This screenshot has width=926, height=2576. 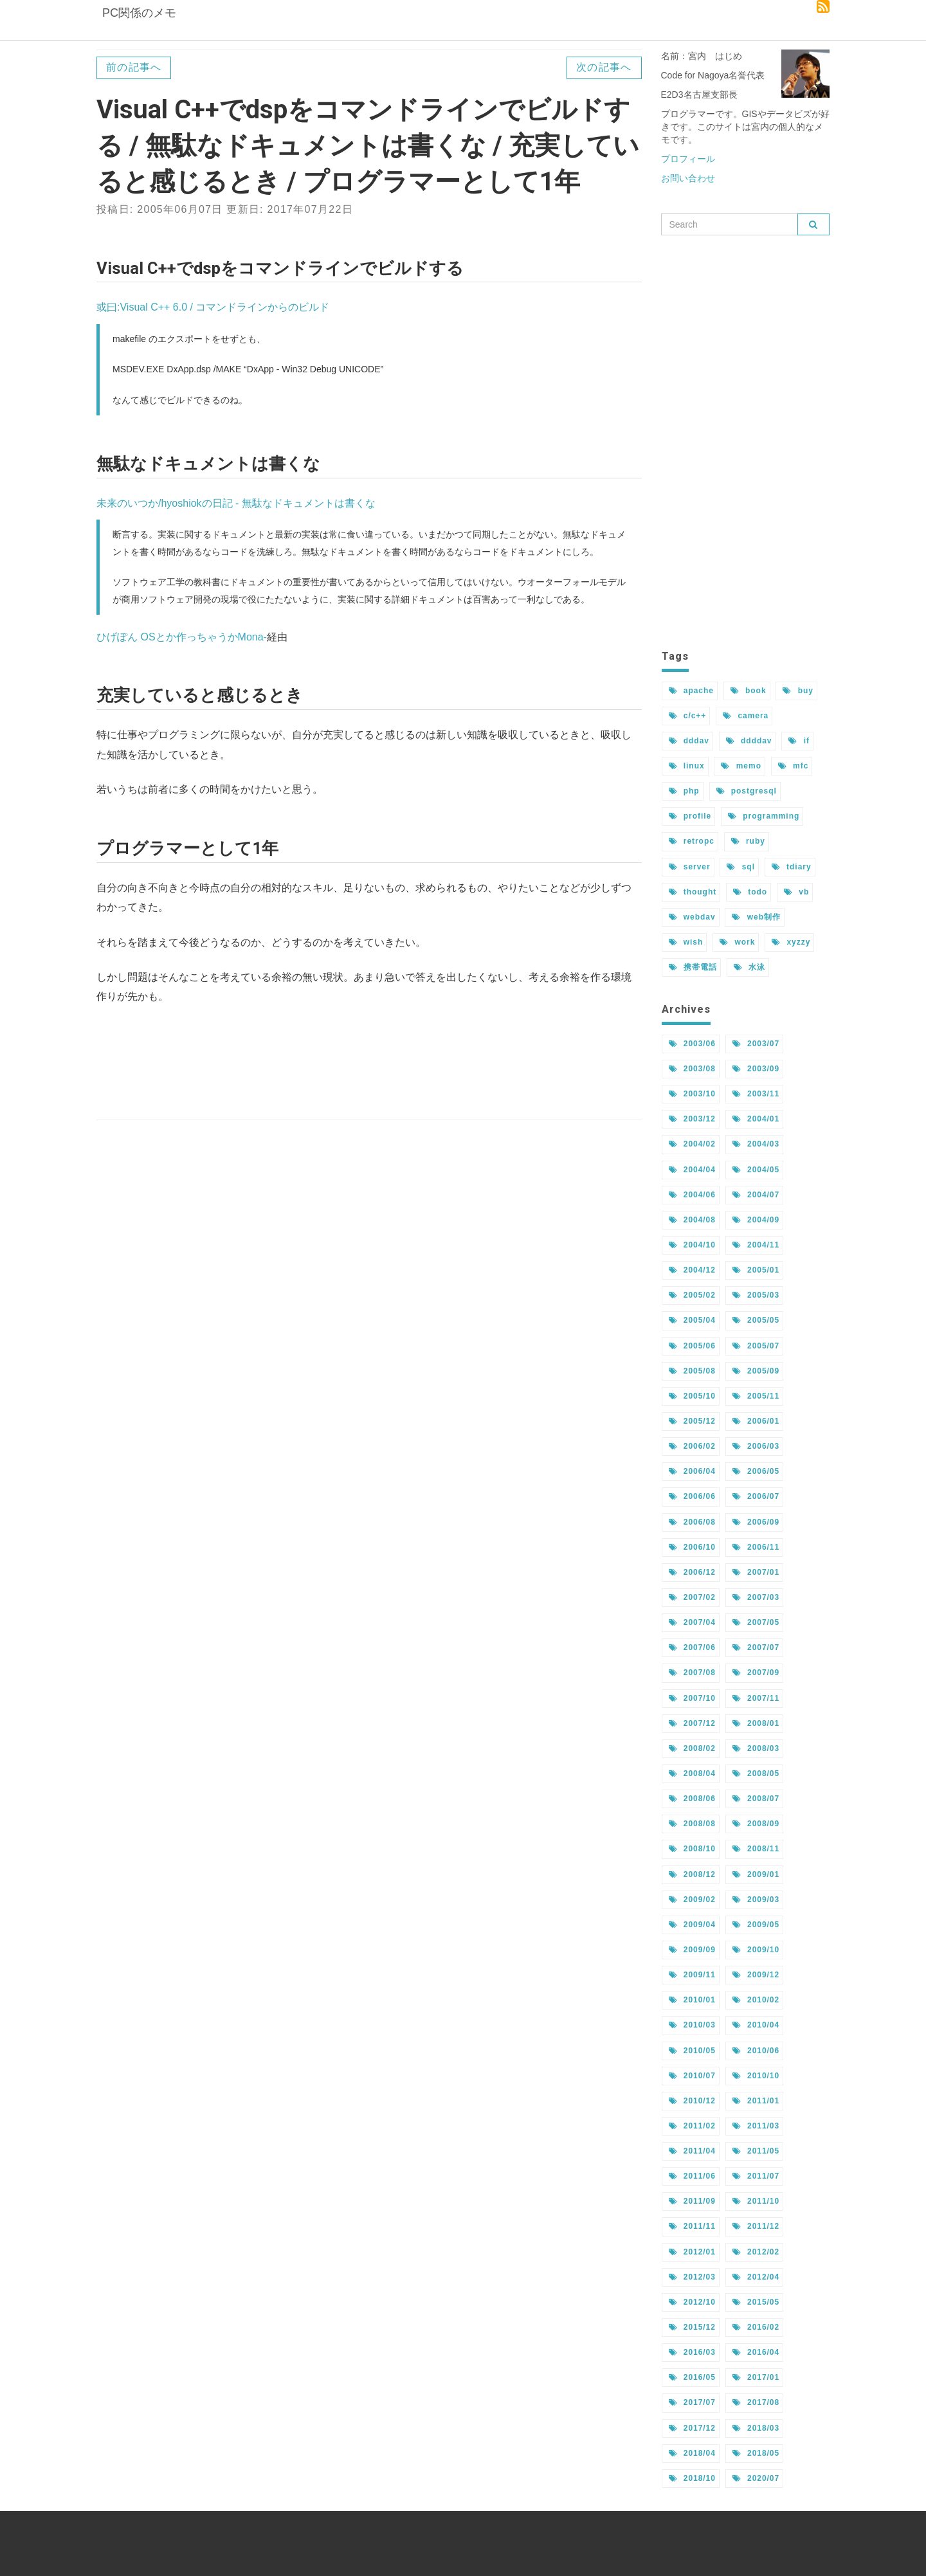 I want to click on 2008/10, so click(x=692, y=1848).